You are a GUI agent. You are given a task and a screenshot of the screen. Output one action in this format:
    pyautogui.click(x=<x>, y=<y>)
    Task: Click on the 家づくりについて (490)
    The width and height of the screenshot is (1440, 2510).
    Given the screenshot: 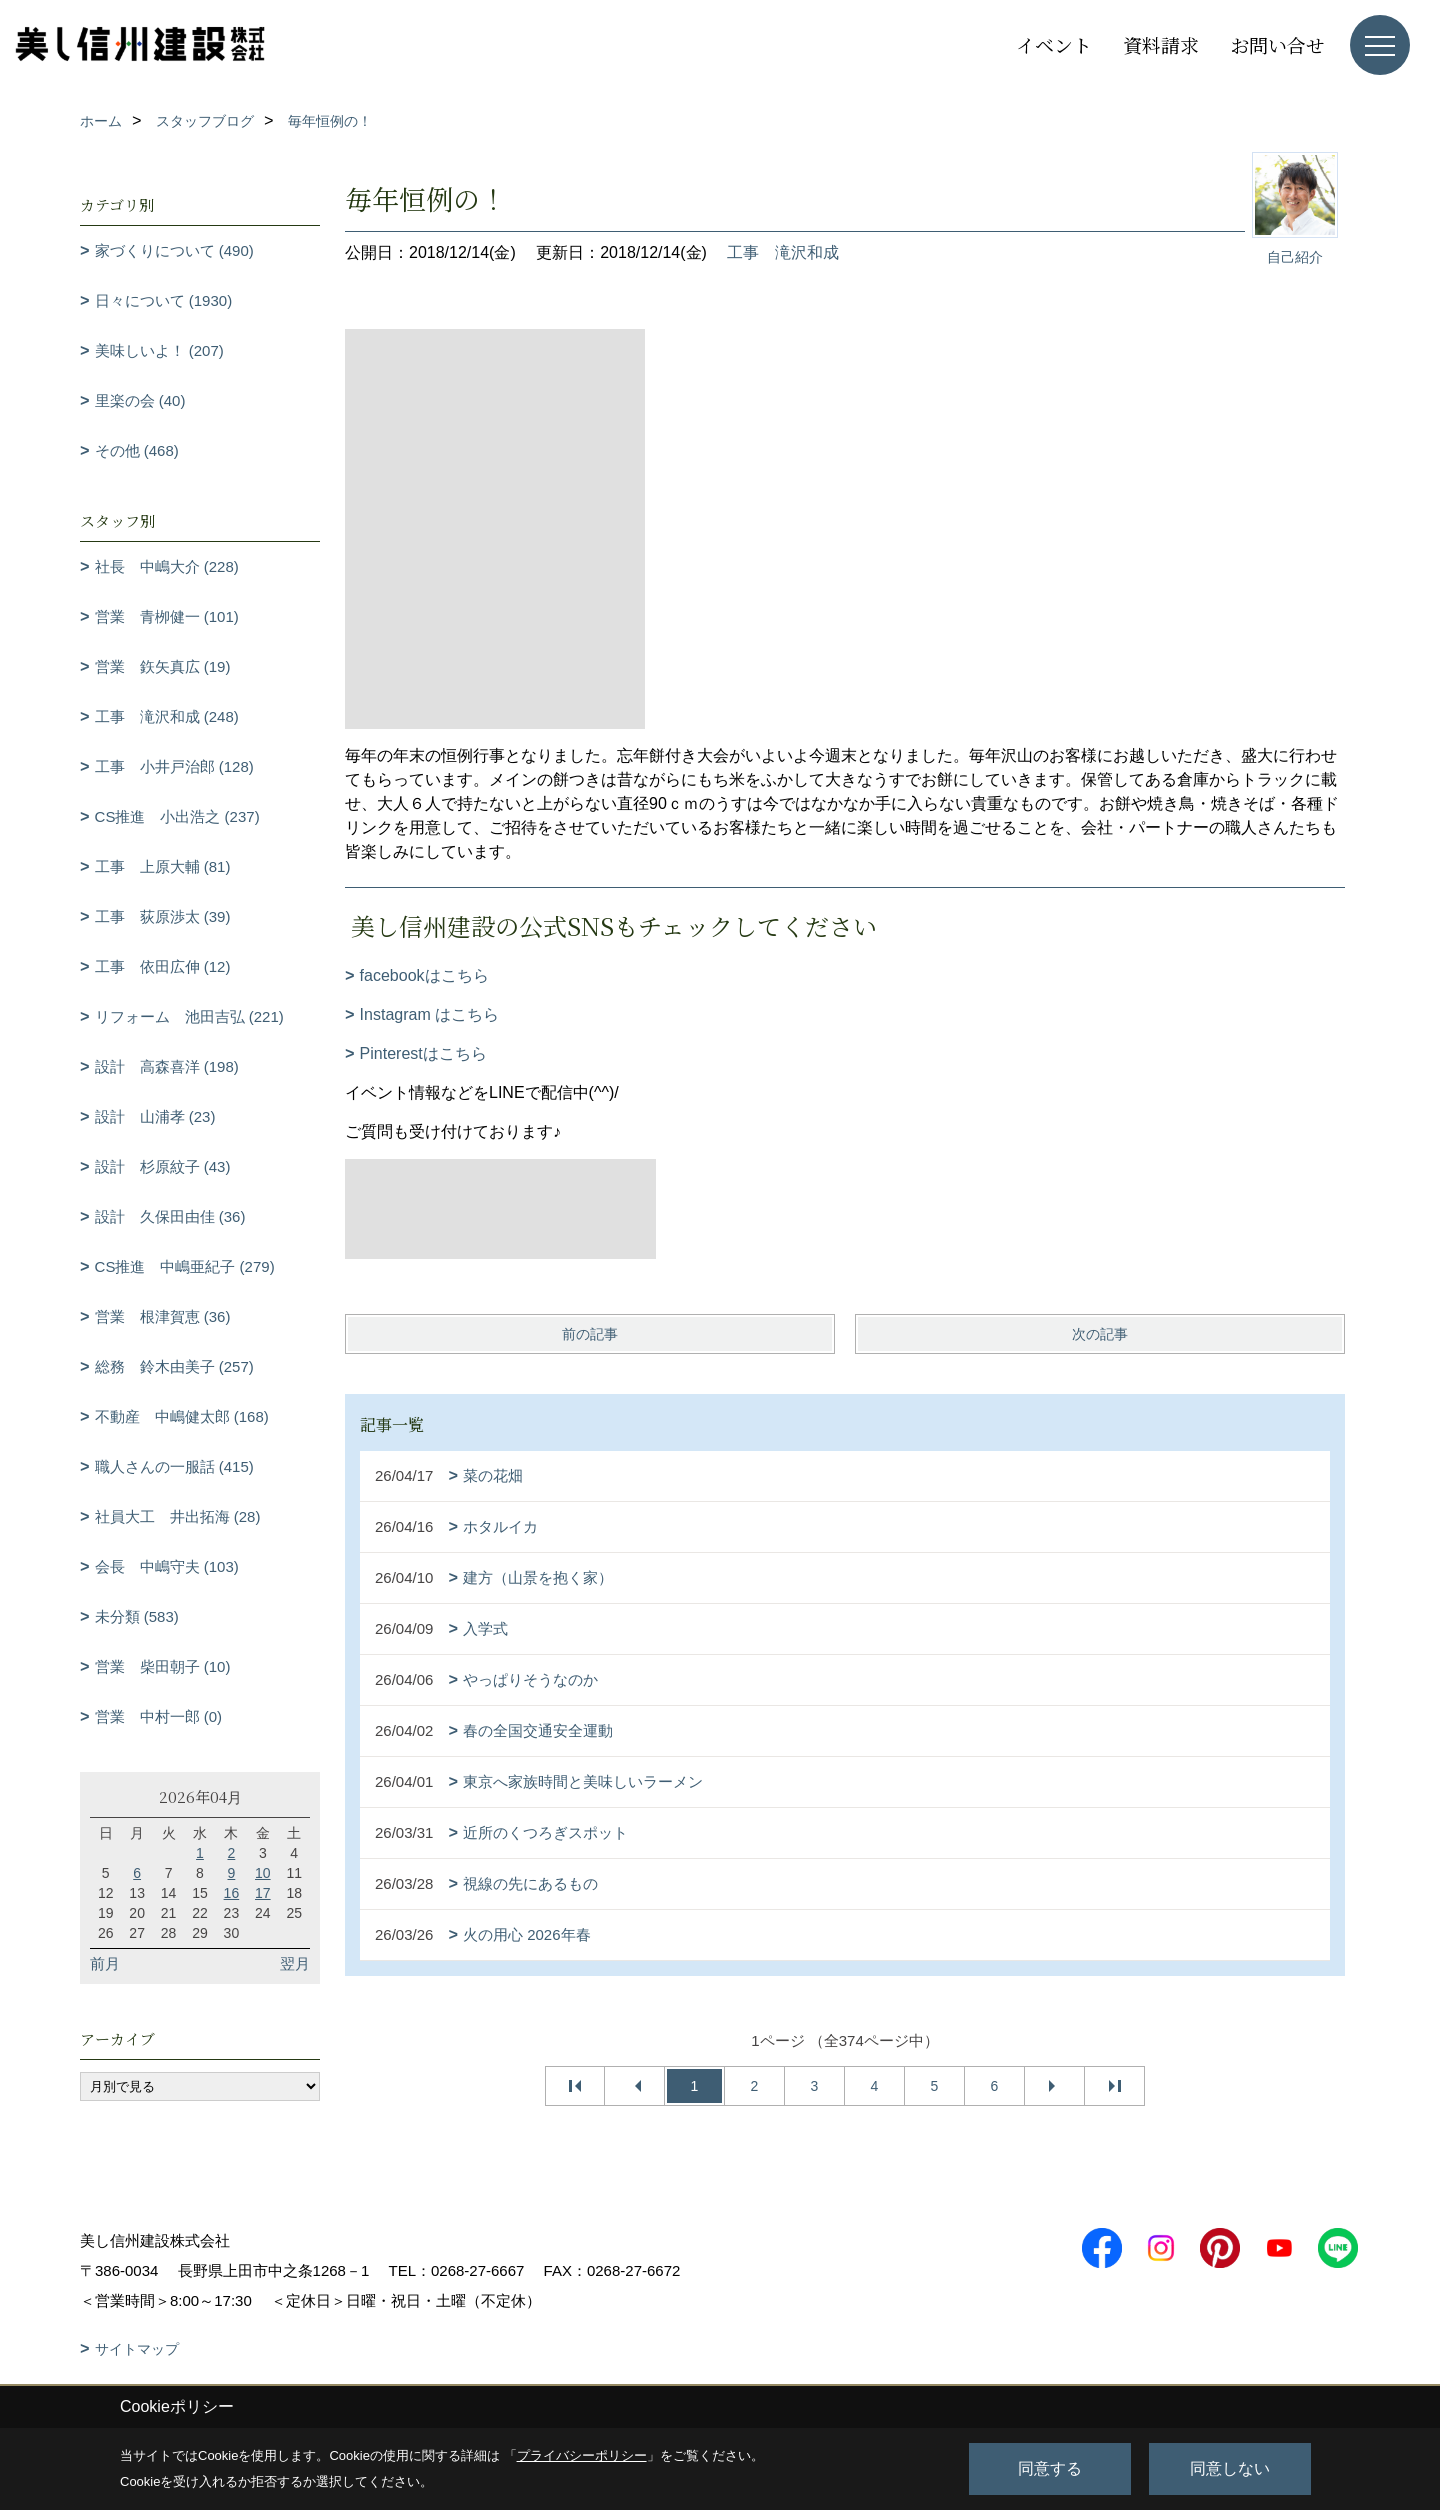 What is the action you would take?
    pyautogui.click(x=174, y=250)
    